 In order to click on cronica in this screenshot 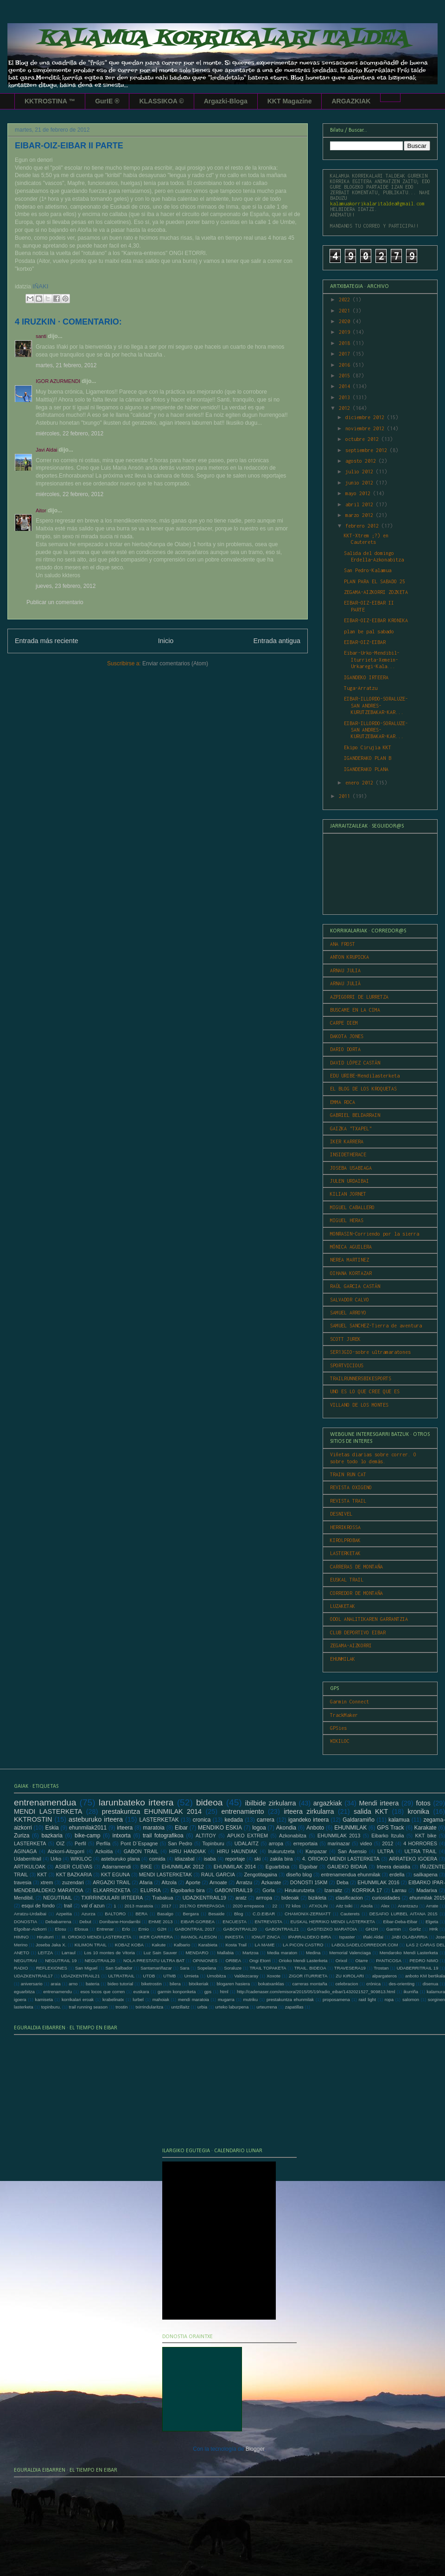, I will do `click(202, 1820)`.